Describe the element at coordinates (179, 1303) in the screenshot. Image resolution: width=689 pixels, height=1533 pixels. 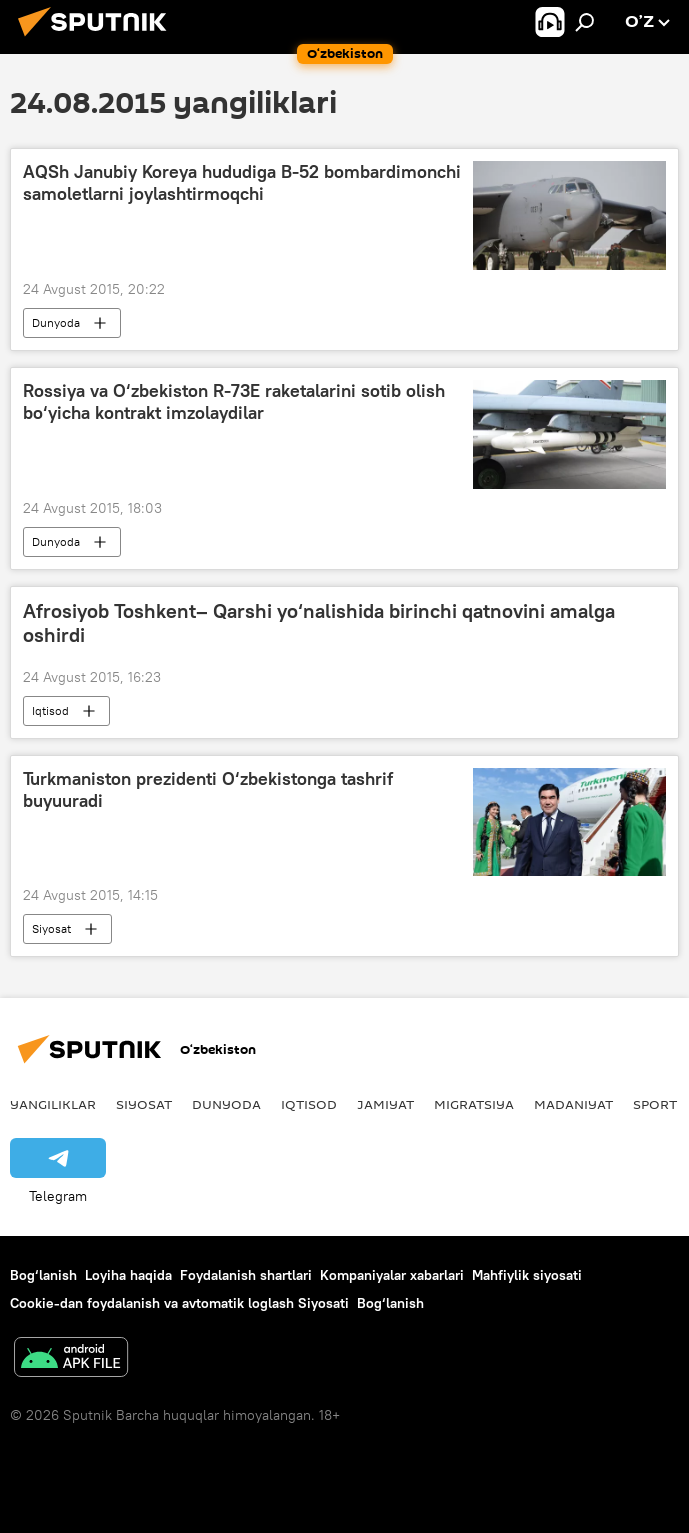
I see `Cookie-dan foydalanish va avtomatik loglash Siyosati` at that location.